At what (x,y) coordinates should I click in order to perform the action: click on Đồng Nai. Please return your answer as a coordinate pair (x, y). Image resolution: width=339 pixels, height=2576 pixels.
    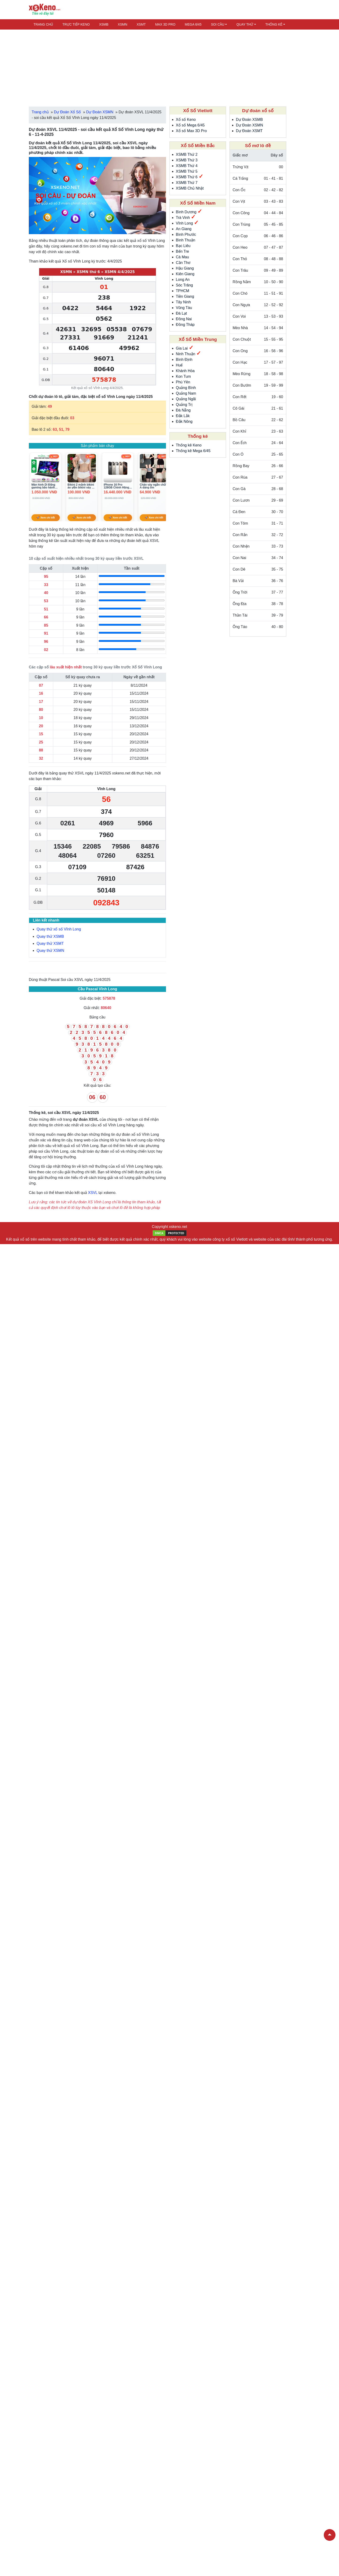
    Looking at the image, I should click on (184, 319).